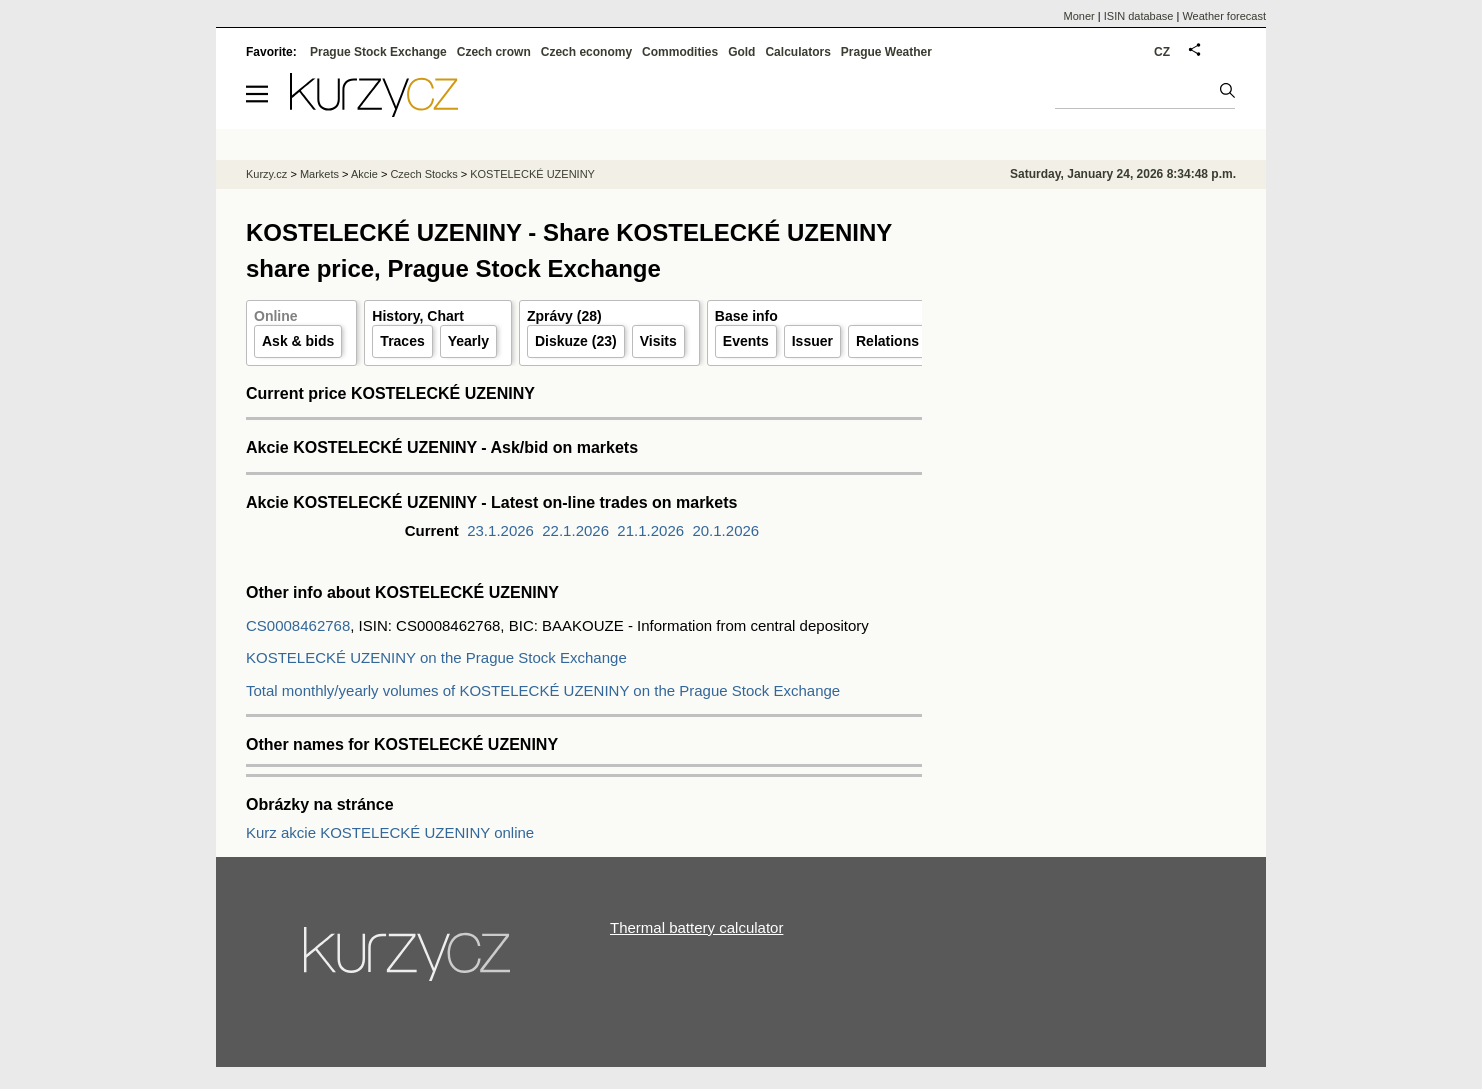  What do you see at coordinates (1162, 52) in the screenshot?
I see `CZ` at bounding box center [1162, 52].